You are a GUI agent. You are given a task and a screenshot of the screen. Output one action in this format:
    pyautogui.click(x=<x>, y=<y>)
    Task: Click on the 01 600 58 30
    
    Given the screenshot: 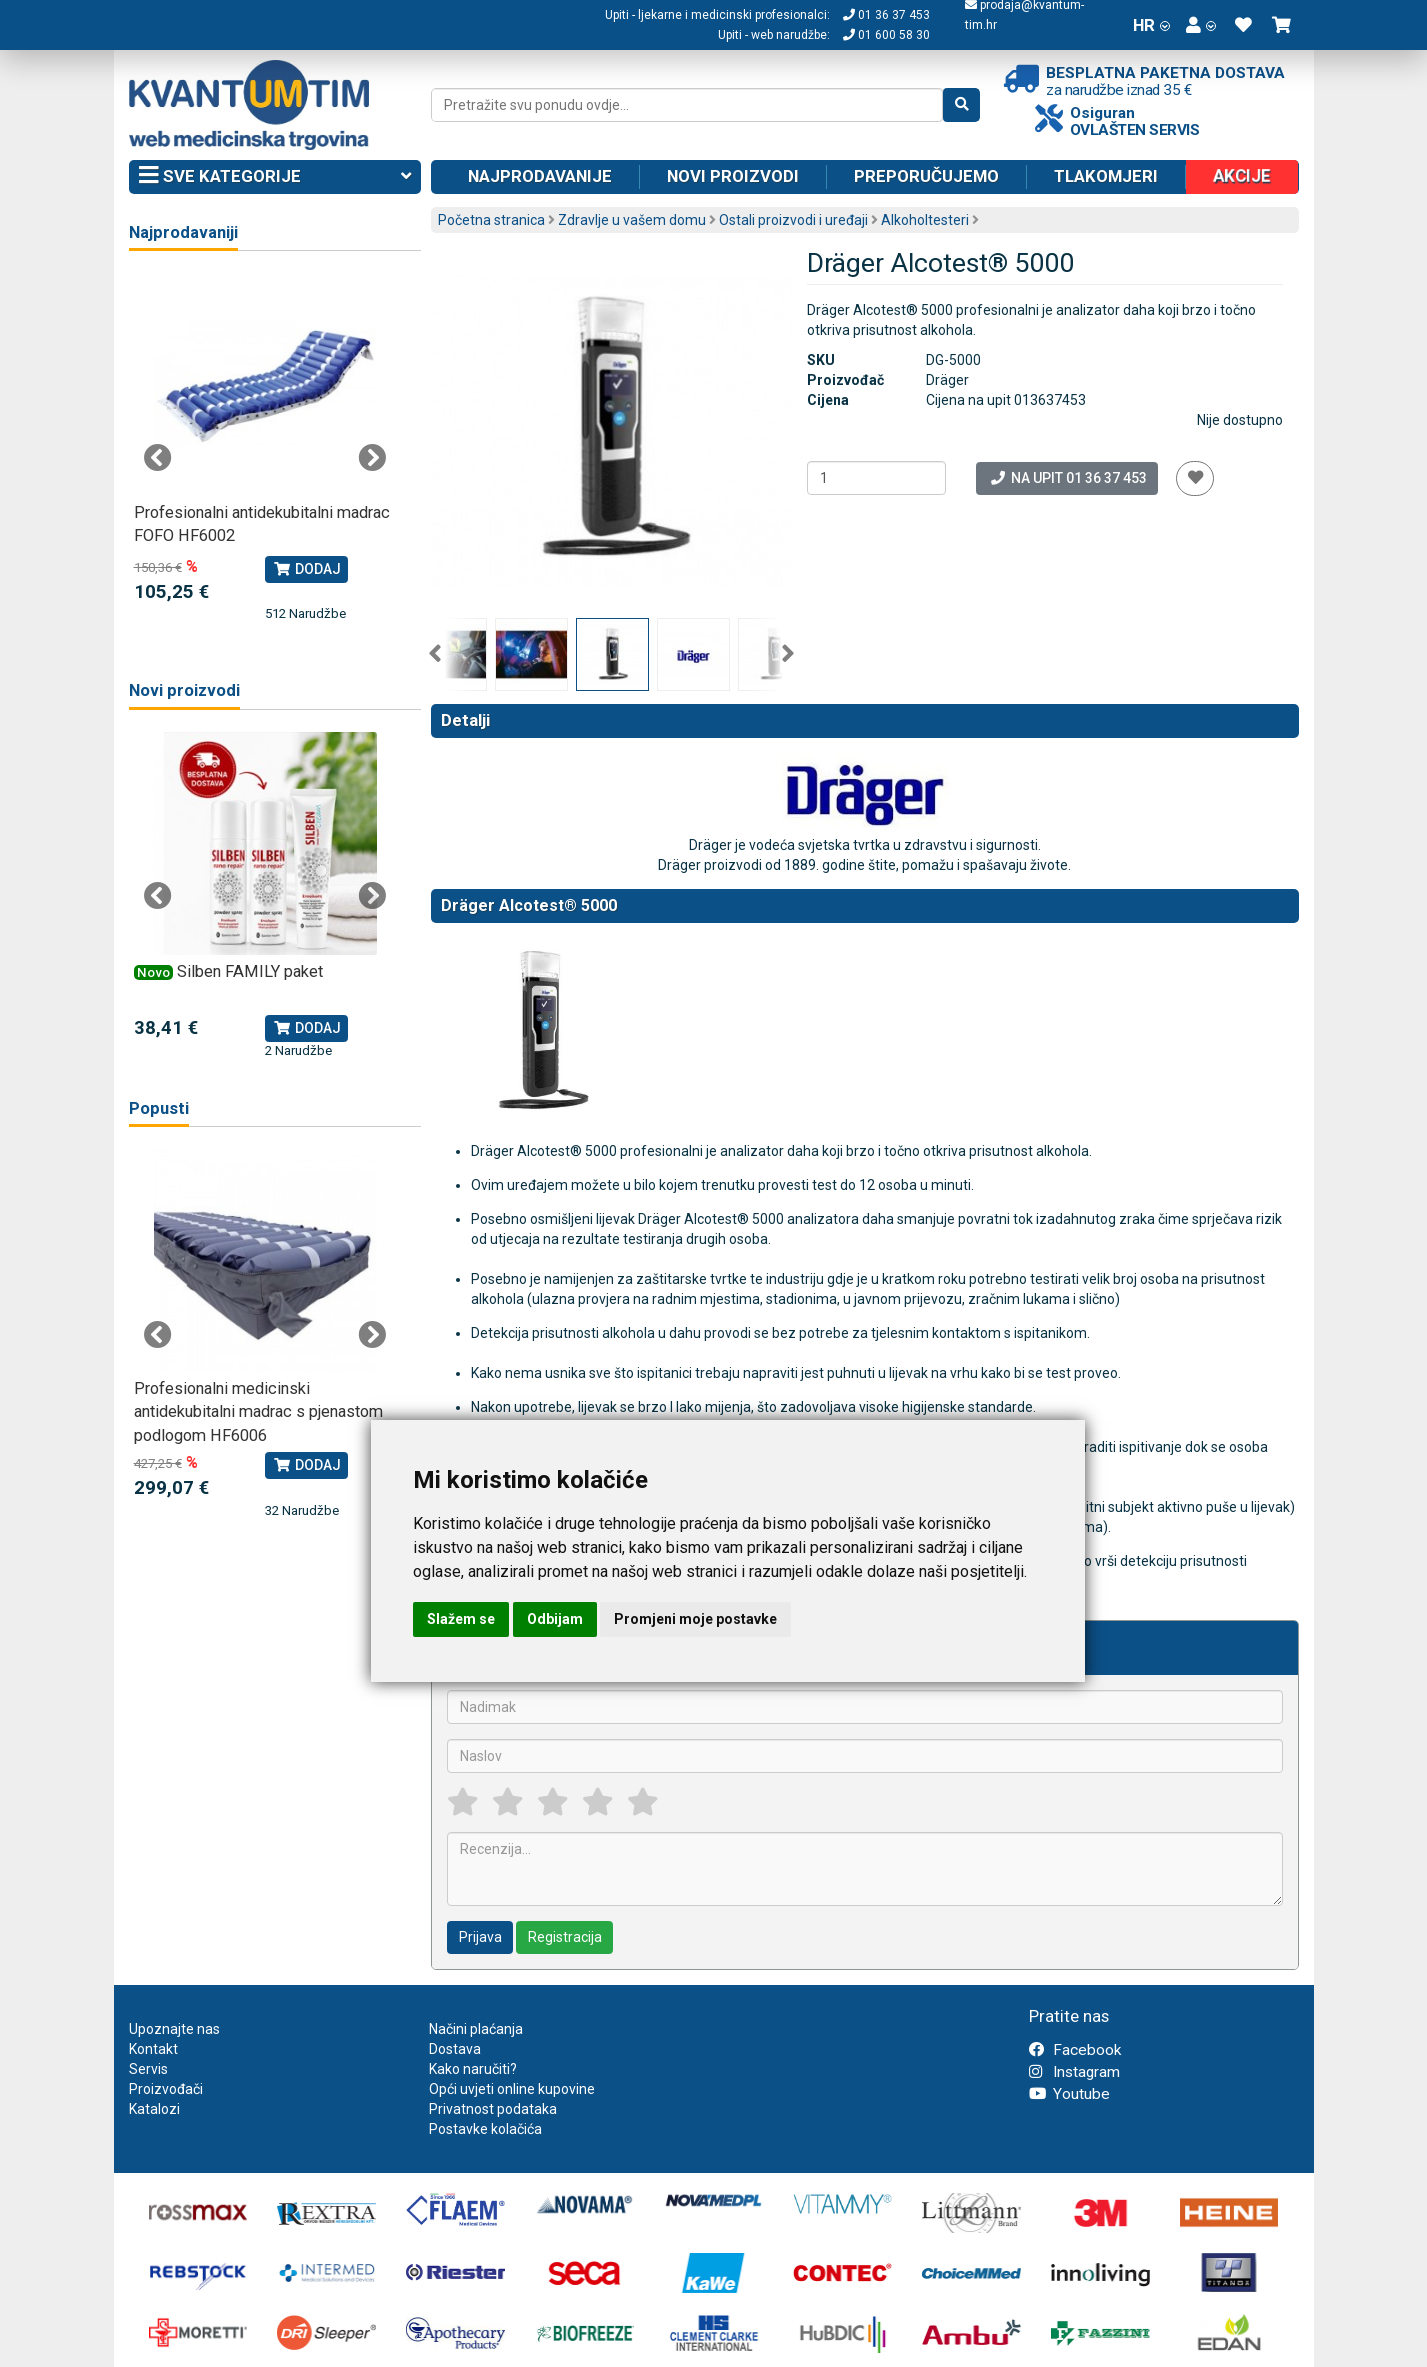 What is the action you would take?
    pyautogui.click(x=886, y=35)
    